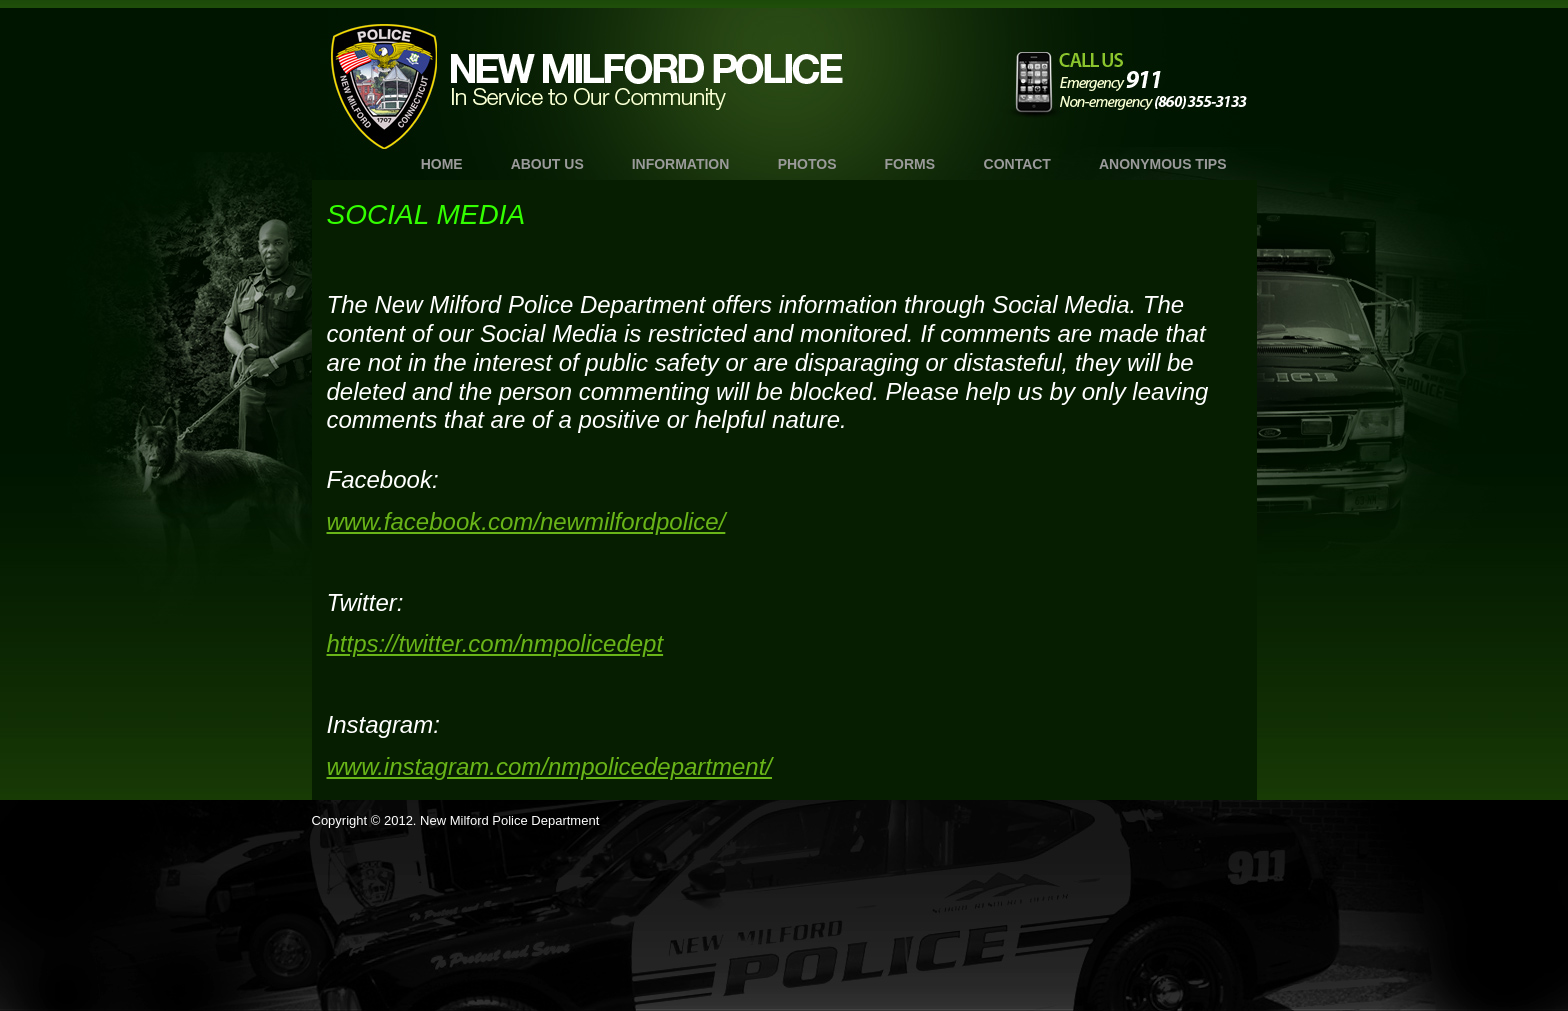 The width and height of the screenshot is (1568, 1011). Describe the element at coordinates (1017, 164) in the screenshot. I see `Contact` at that location.